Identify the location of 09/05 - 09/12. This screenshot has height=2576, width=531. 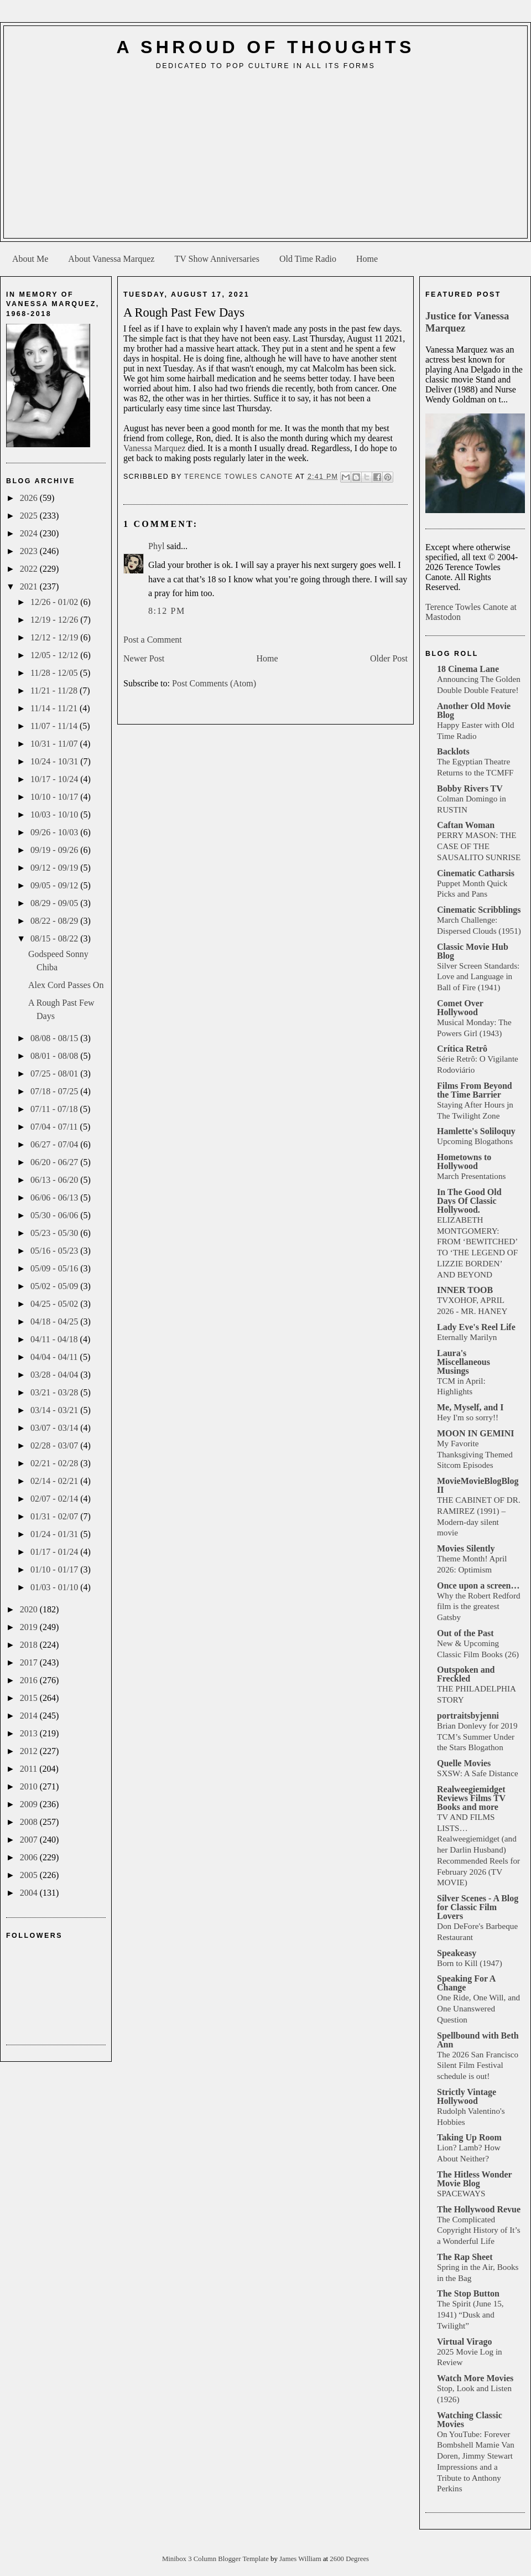
(55, 885).